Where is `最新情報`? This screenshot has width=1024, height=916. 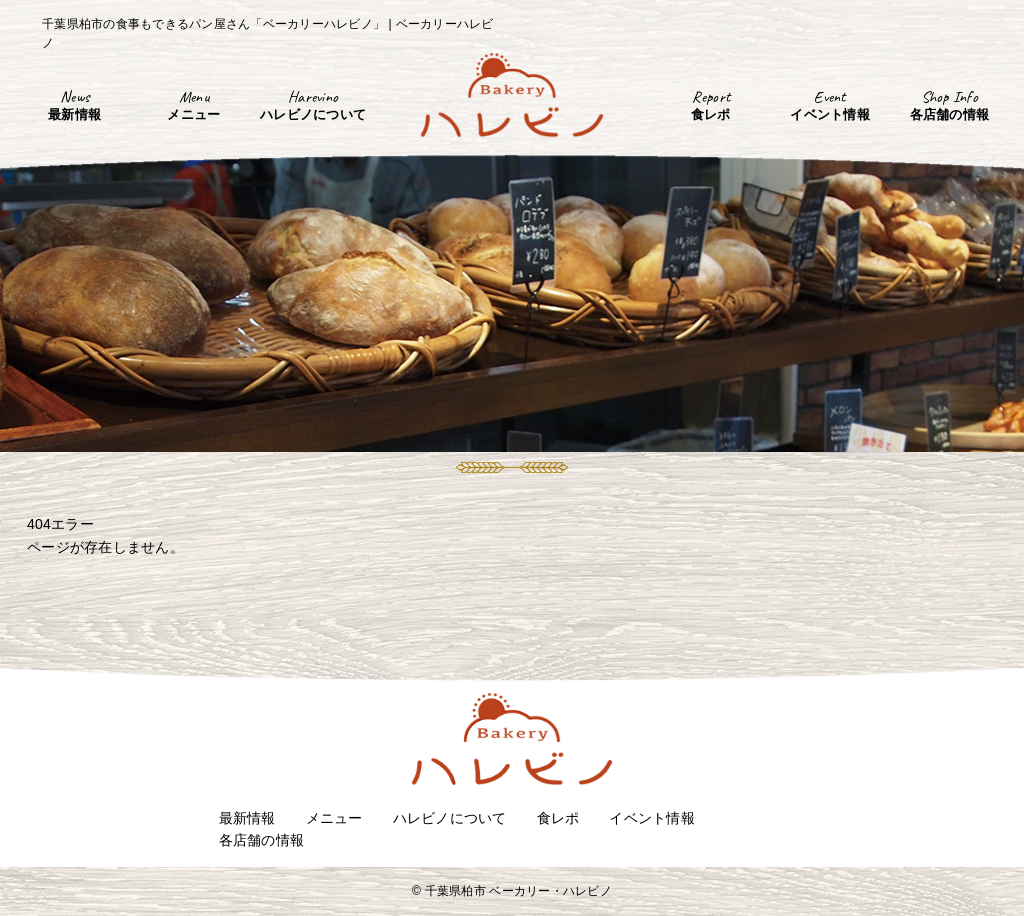
最新情報 is located at coordinates (247, 818).